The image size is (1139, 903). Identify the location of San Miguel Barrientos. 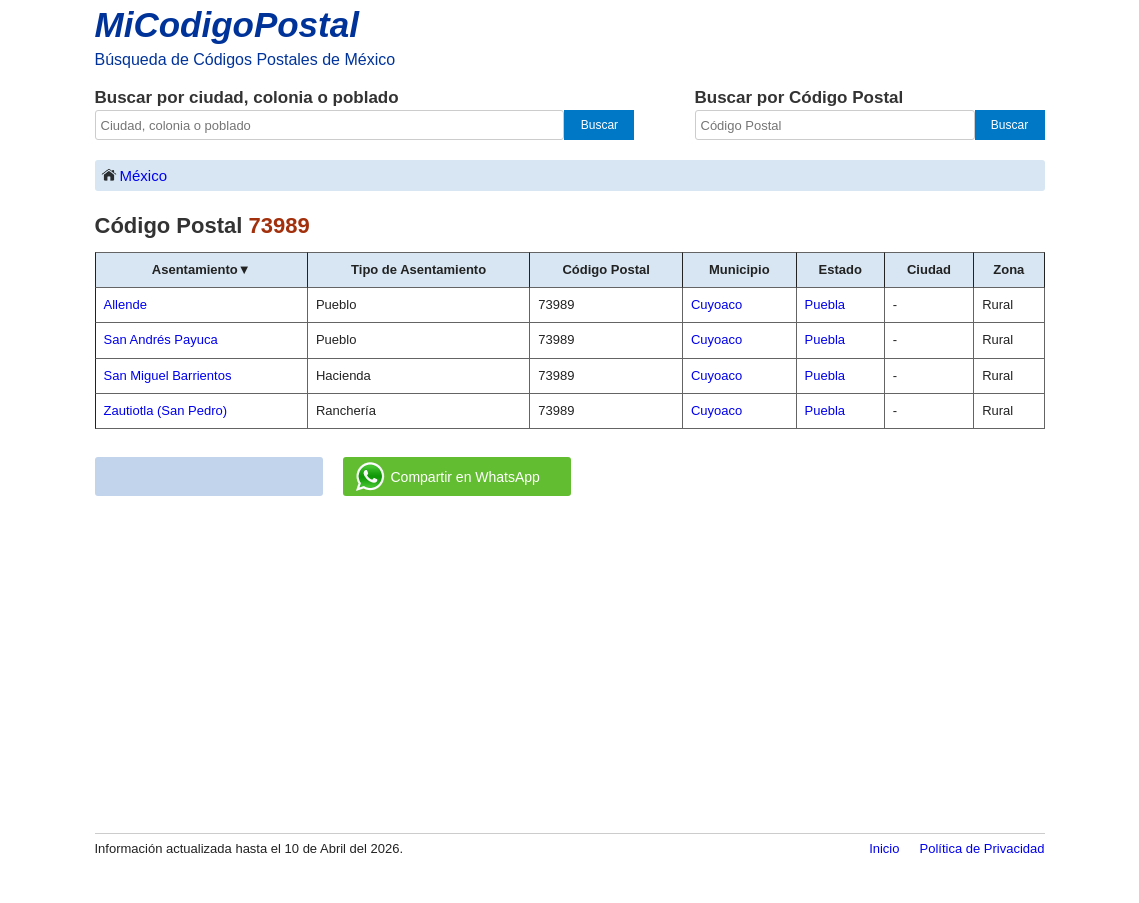
(168, 375).